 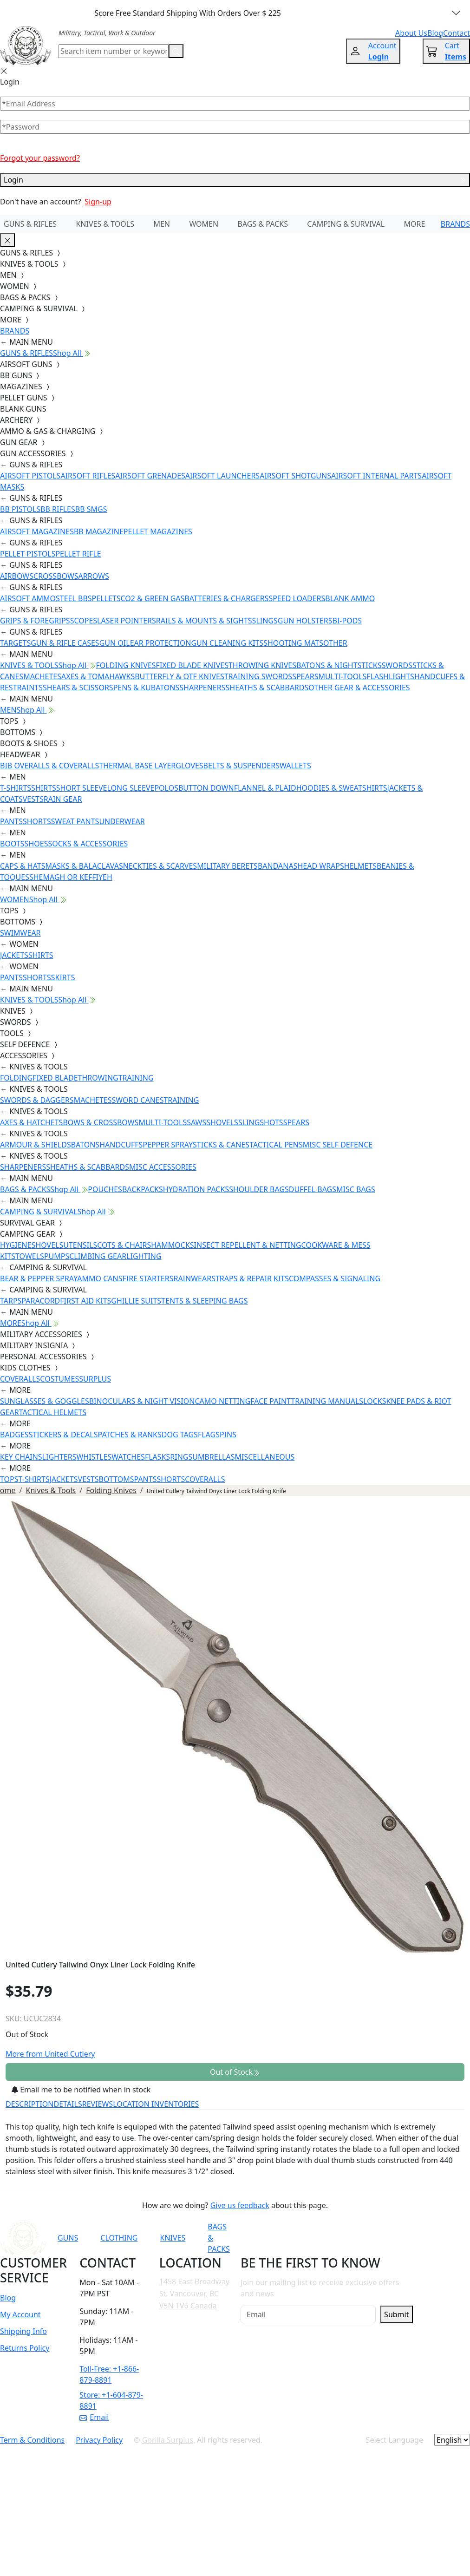 What do you see at coordinates (130, 788) in the screenshot?
I see `LONG SLEEVE` at bounding box center [130, 788].